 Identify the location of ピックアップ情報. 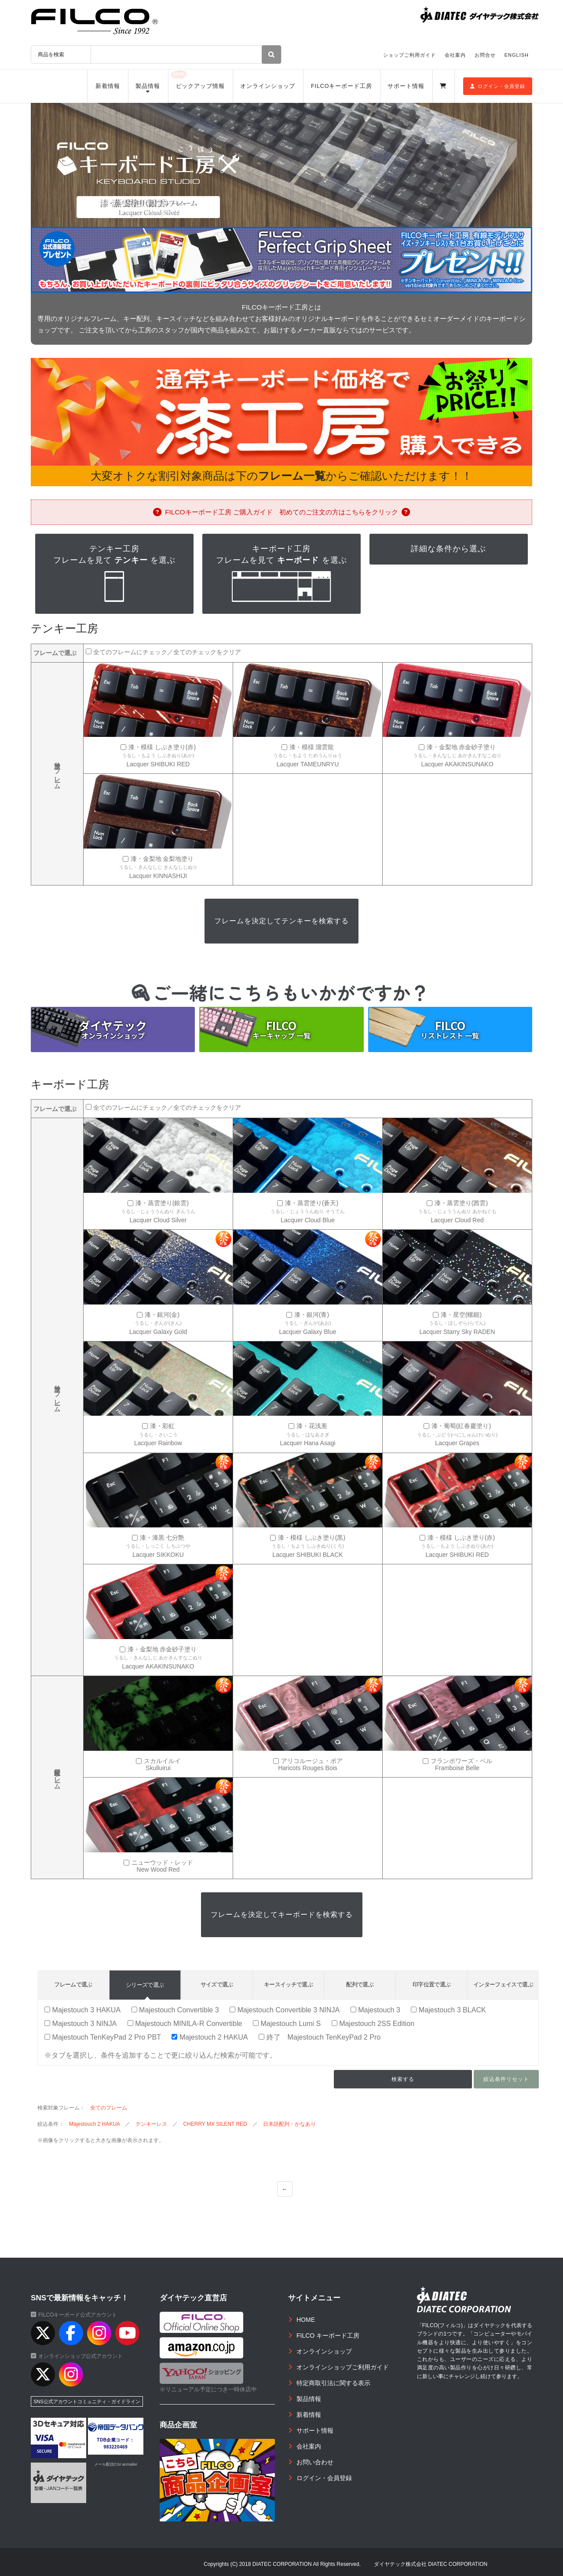
(200, 86).